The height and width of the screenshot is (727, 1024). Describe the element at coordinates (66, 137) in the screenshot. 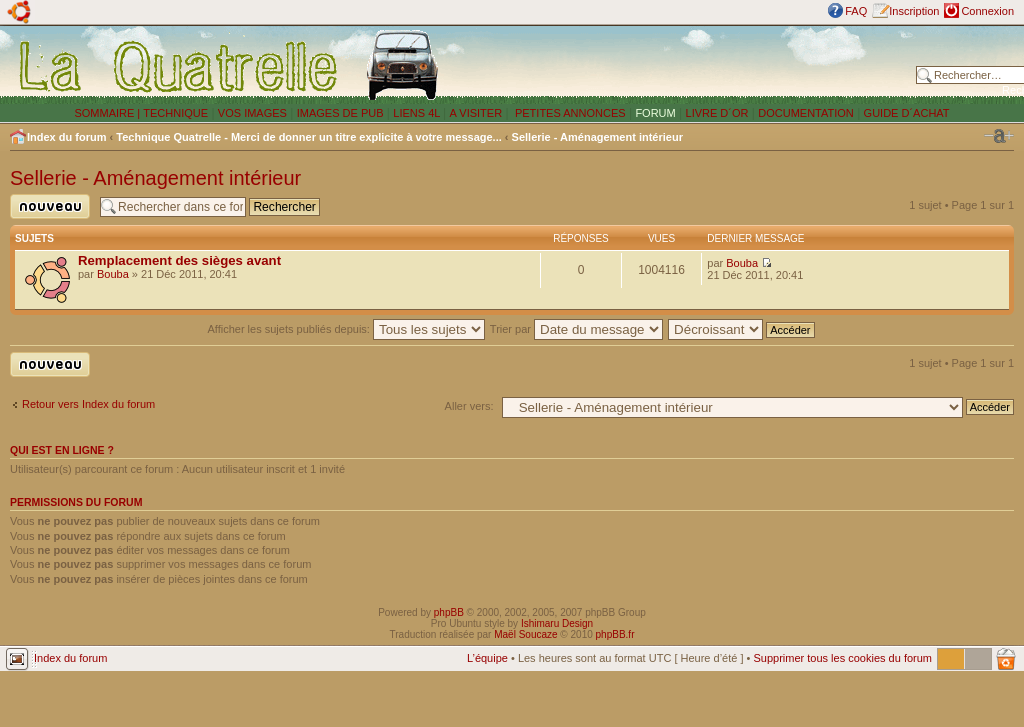

I see `Index du forum` at that location.